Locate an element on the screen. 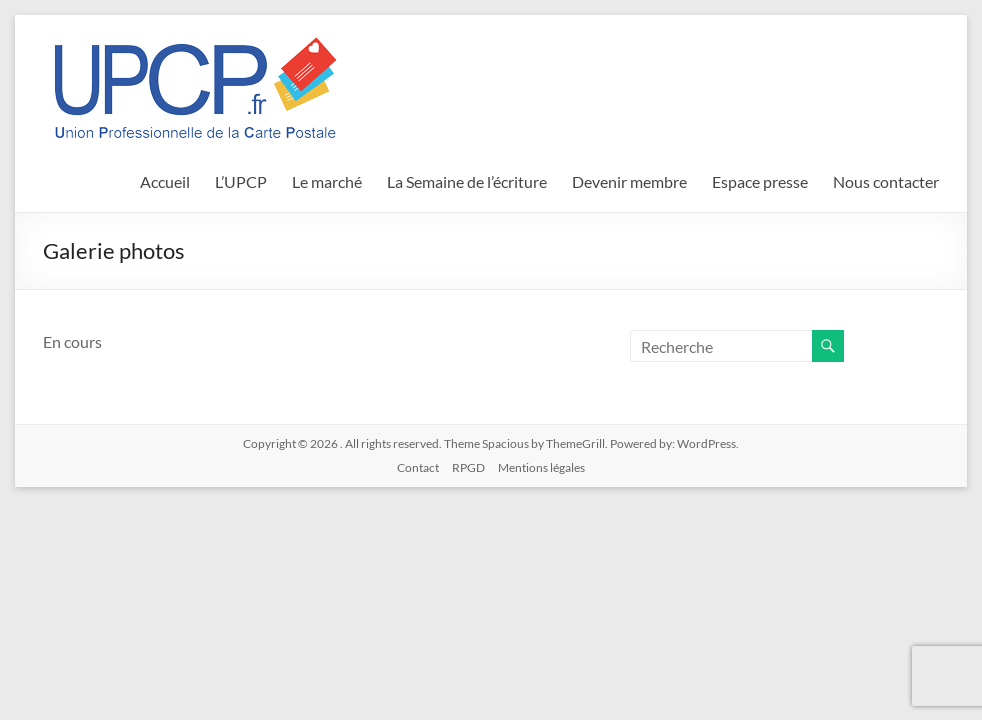 The height and width of the screenshot is (720, 982). Nous contacter is located at coordinates (886, 181).